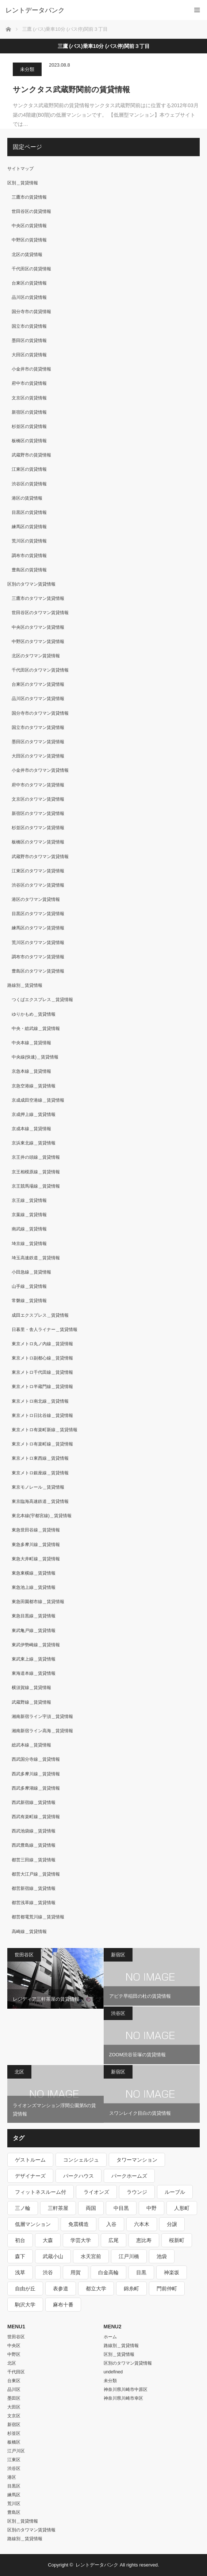 Image resolution: width=207 pixels, height=2576 pixels. I want to click on 東京メトロ副都心線＿賃貸情報, so click(42, 1358).